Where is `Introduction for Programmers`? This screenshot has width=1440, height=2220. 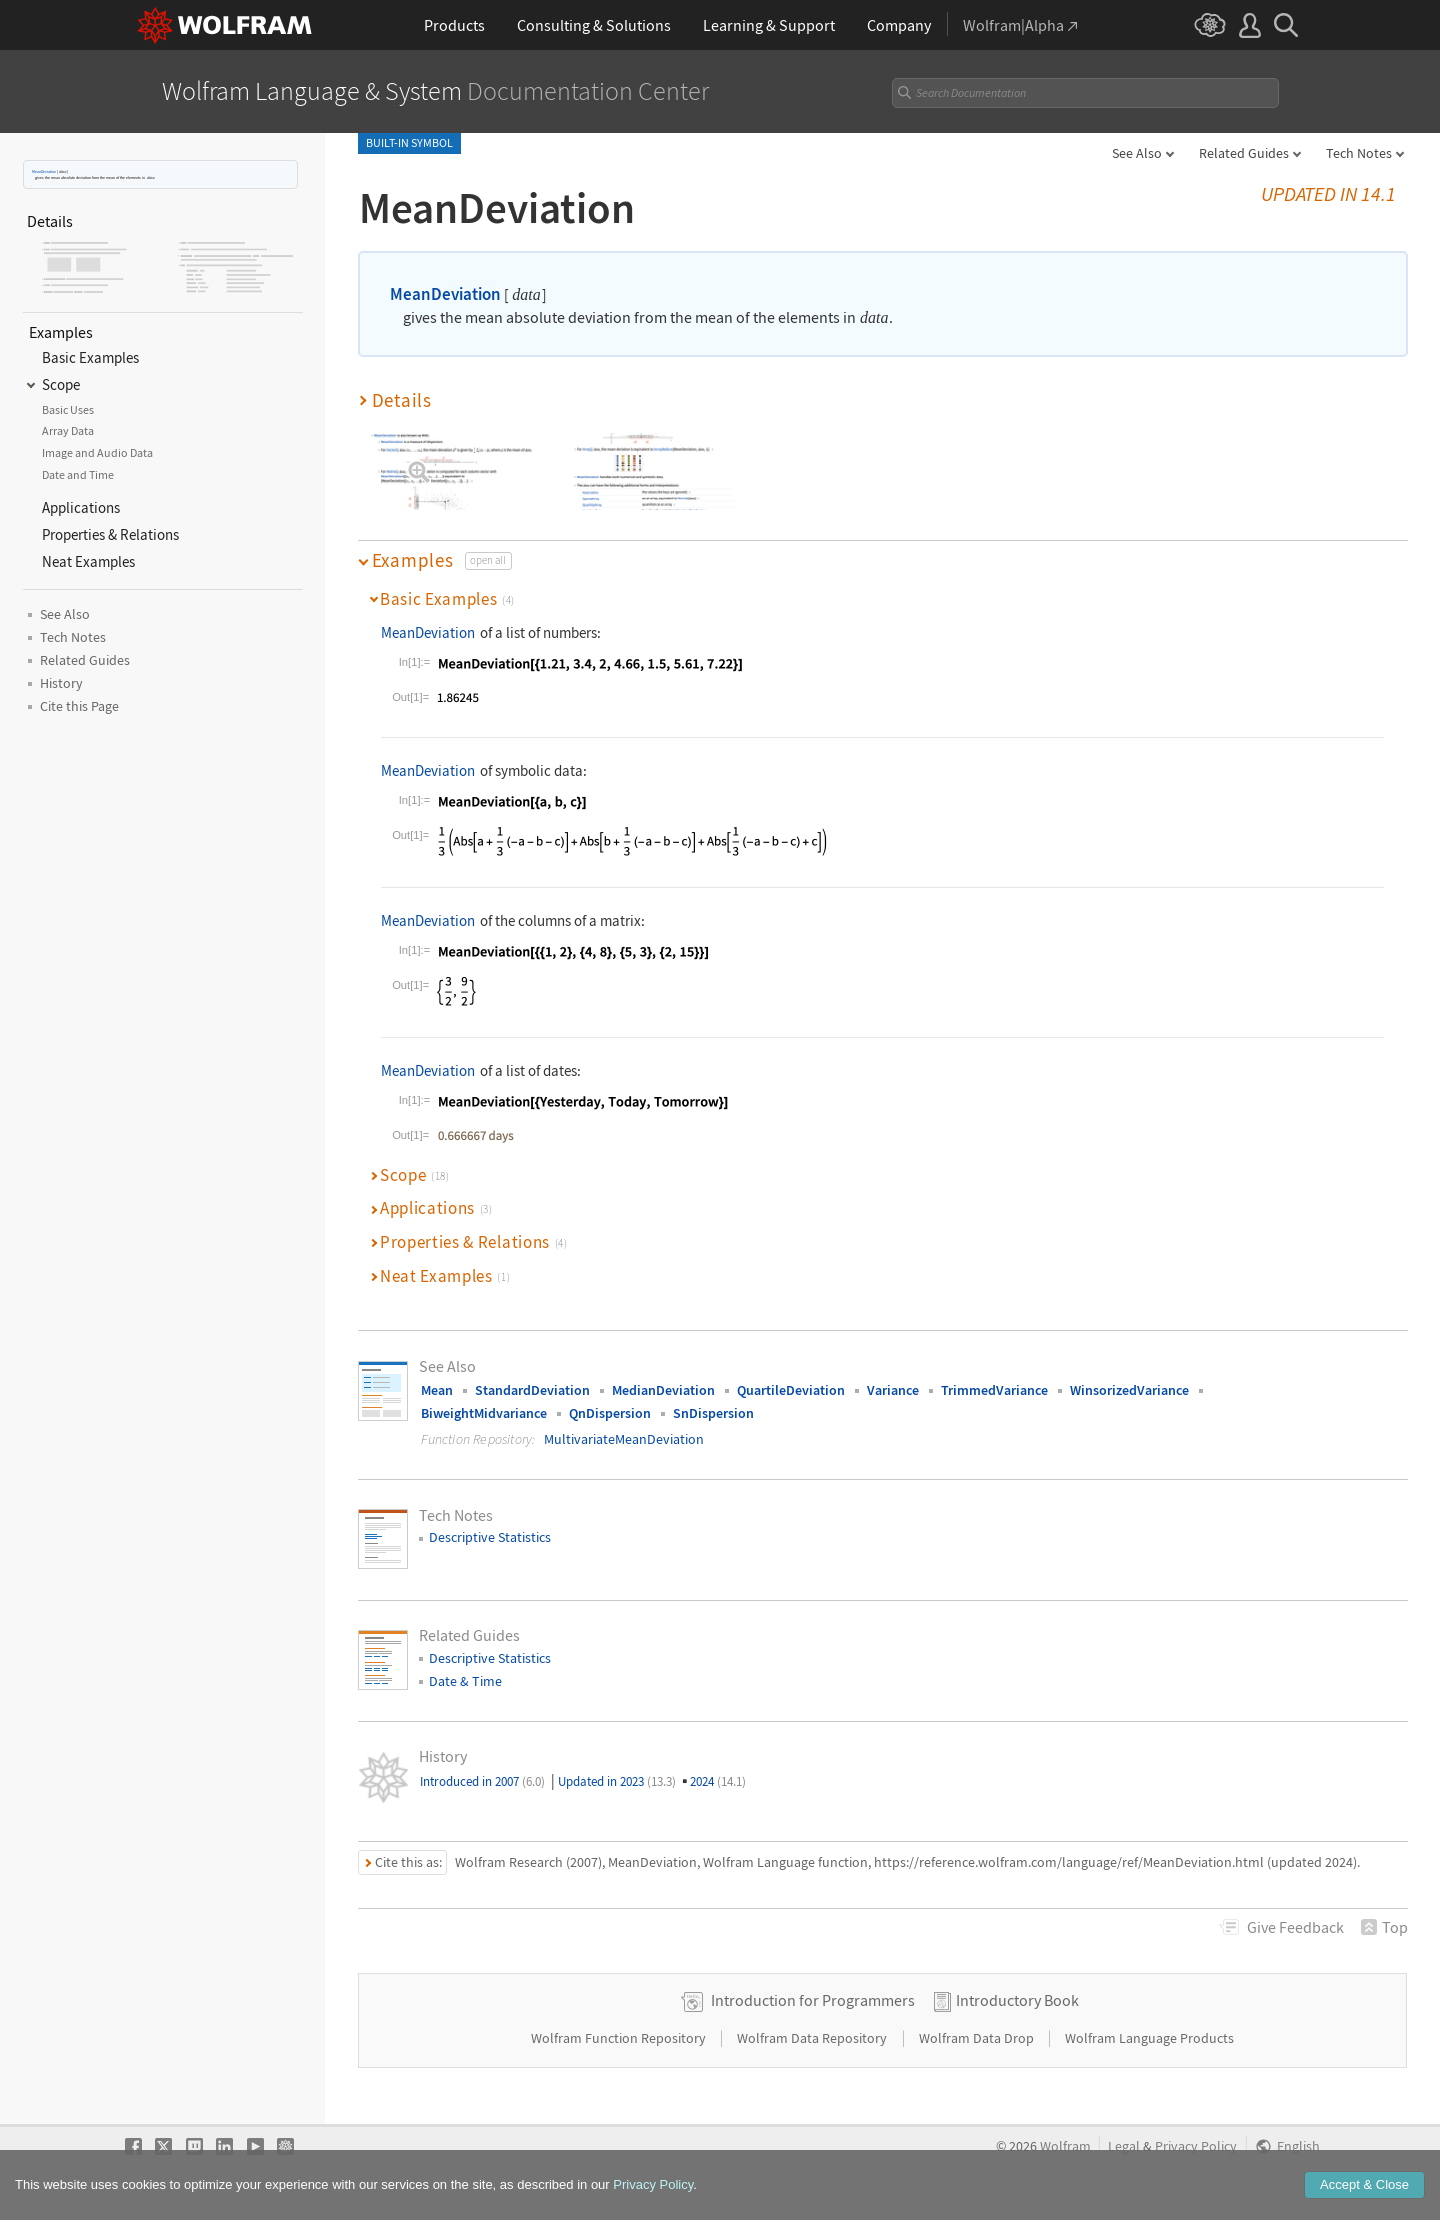
Introduction for Programmers is located at coordinates (813, 2000).